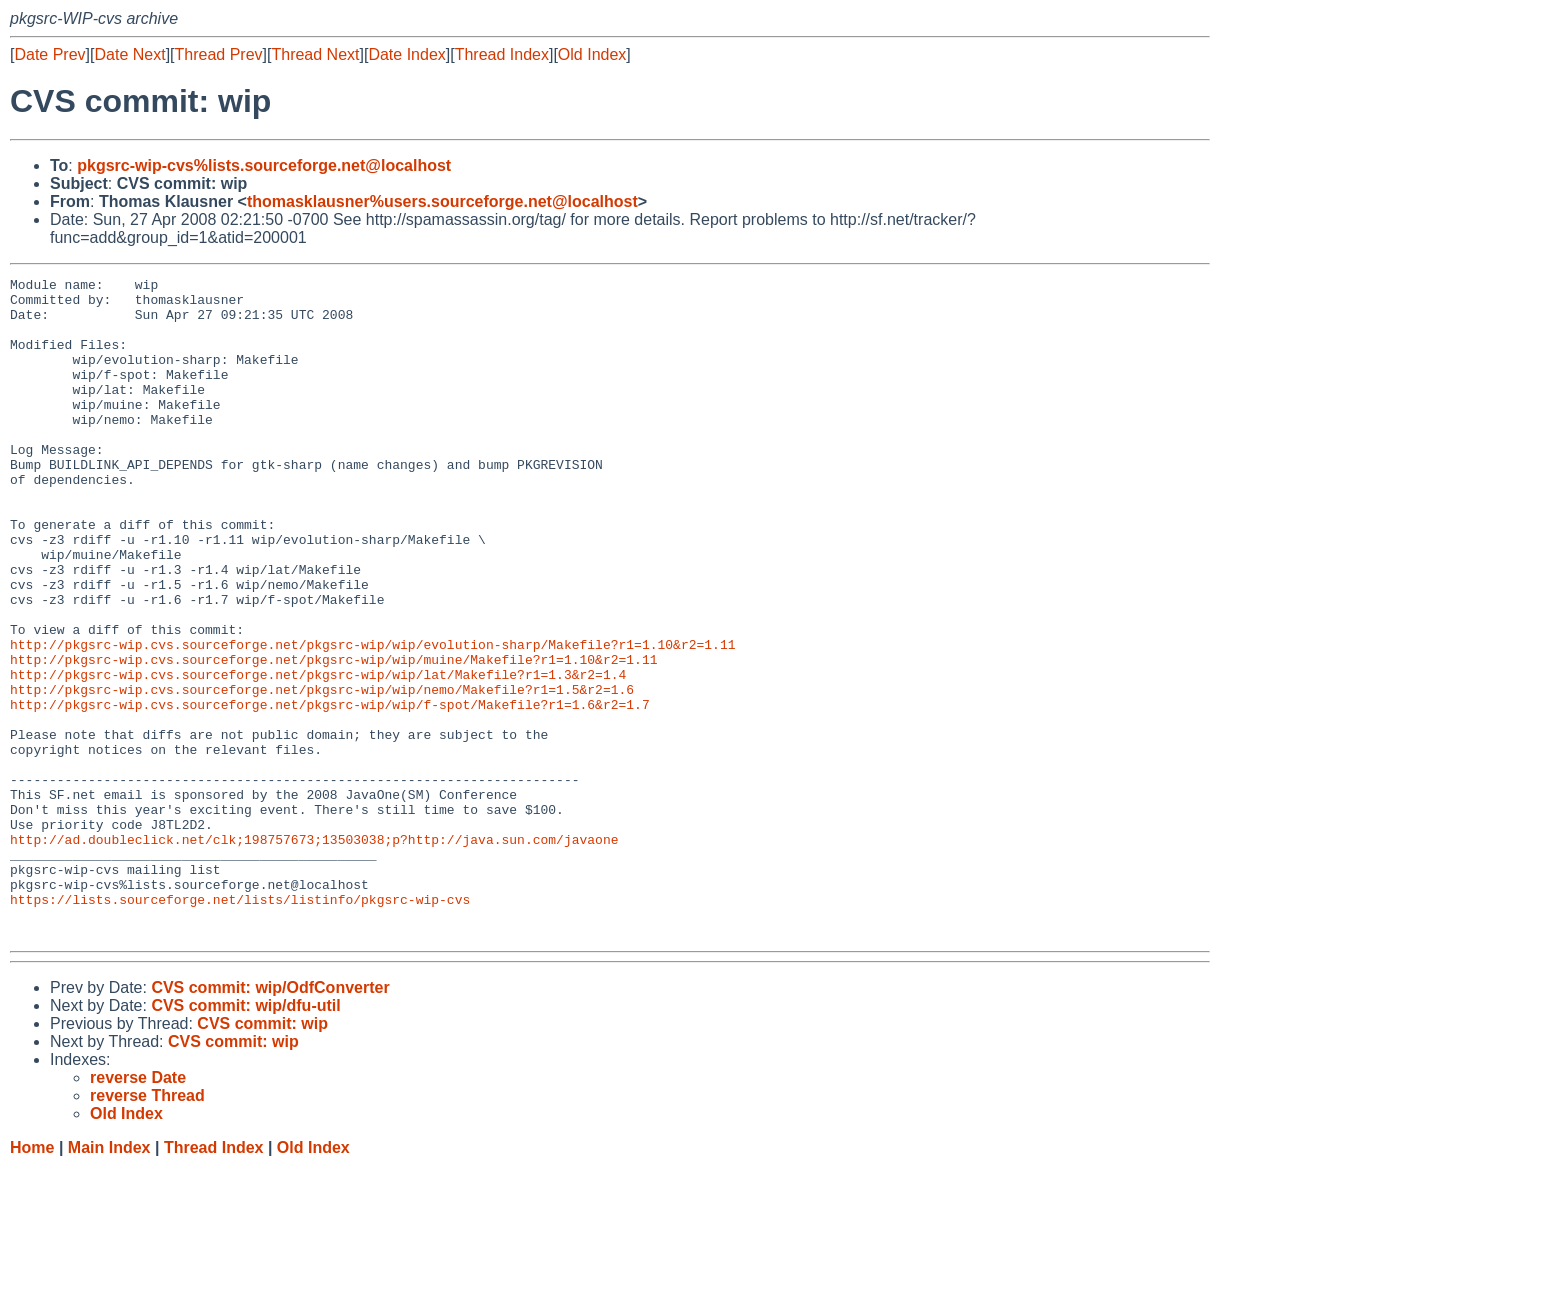 Image resolution: width=1568 pixels, height=1299 pixels. What do you see at coordinates (262, 1155) in the screenshot?
I see `CVS commit: wip` at bounding box center [262, 1155].